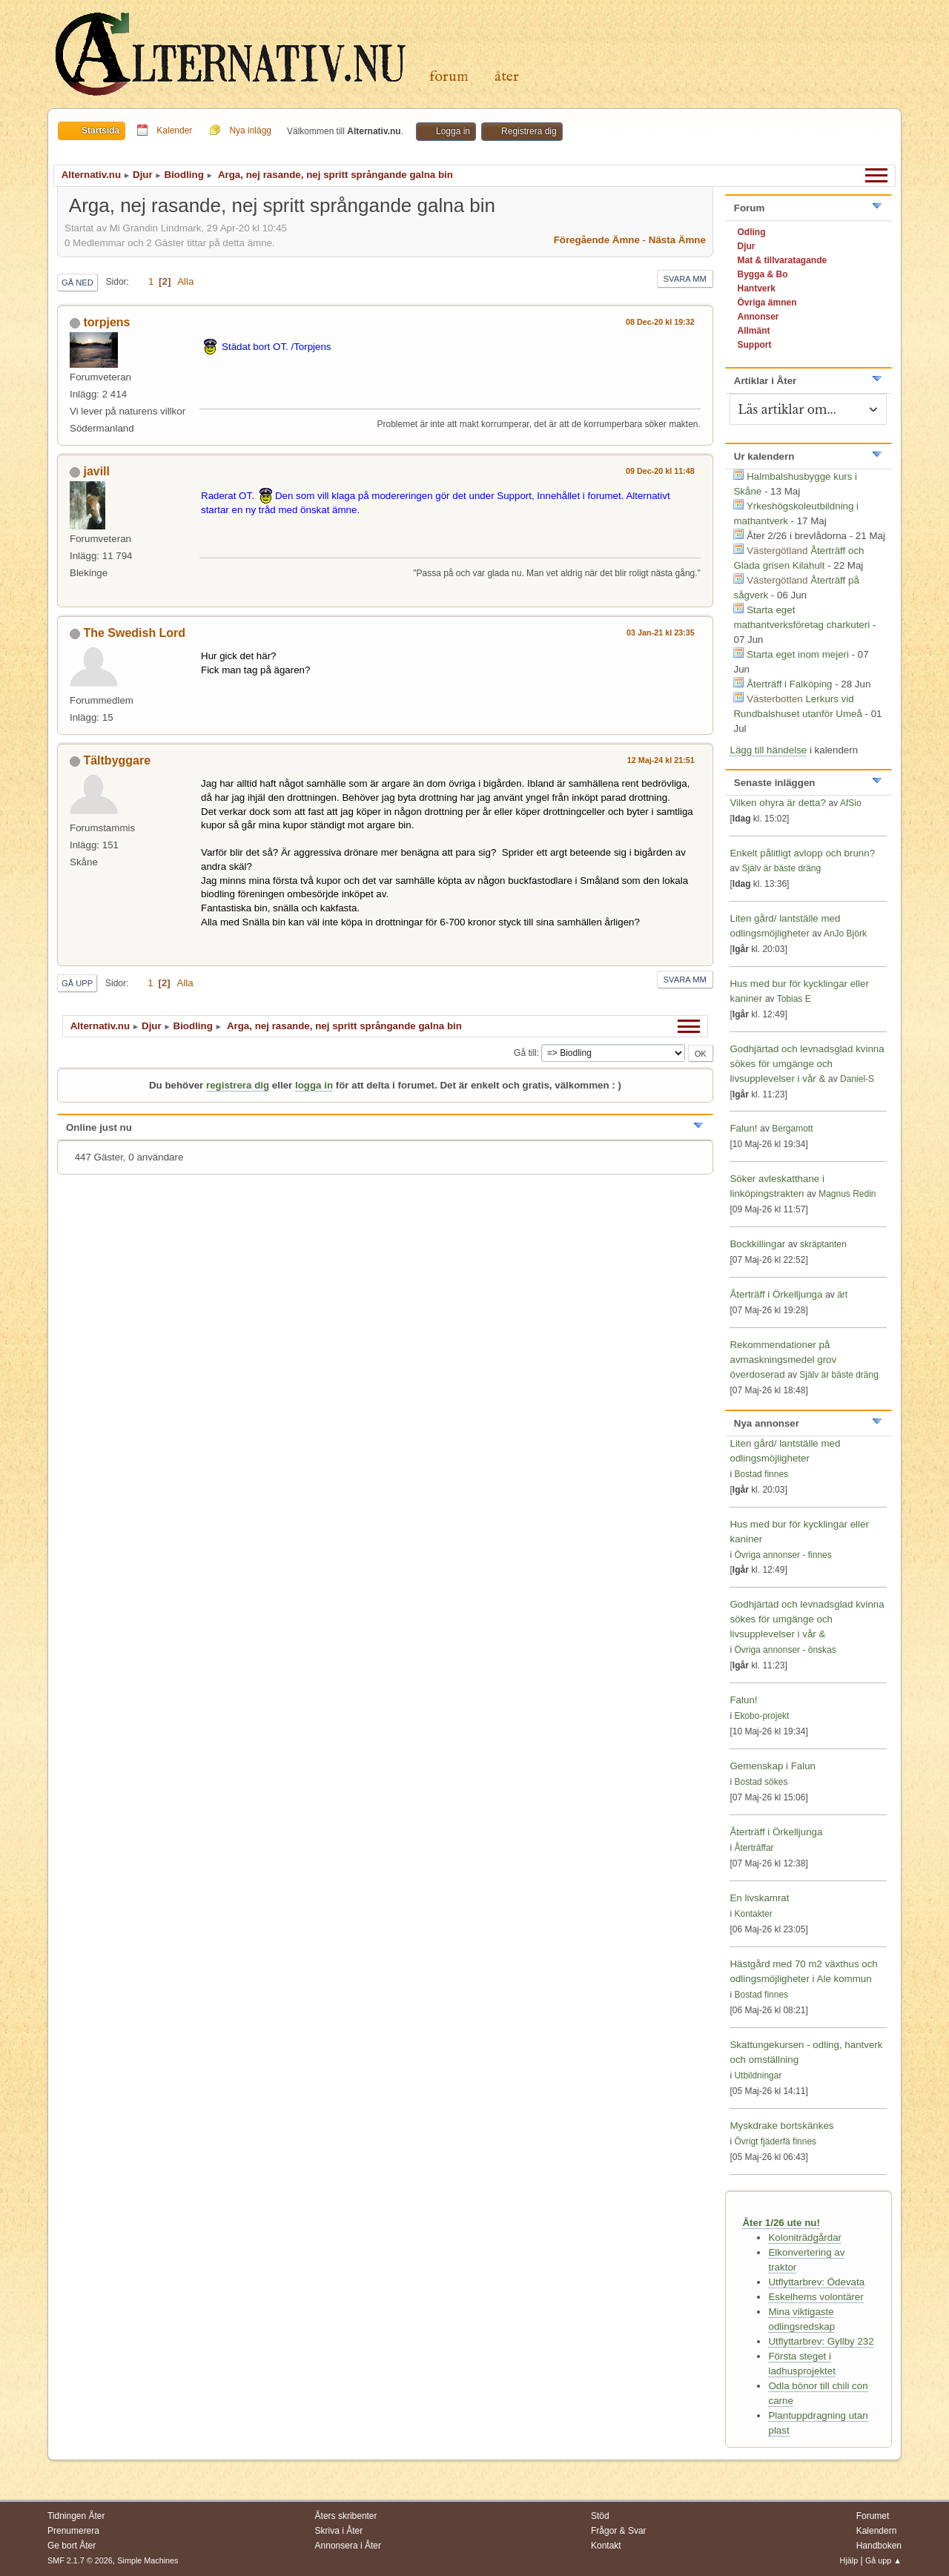 The image size is (949, 2576). Describe the element at coordinates (619, 2531) in the screenshot. I see `Frågor & Svar` at that location.